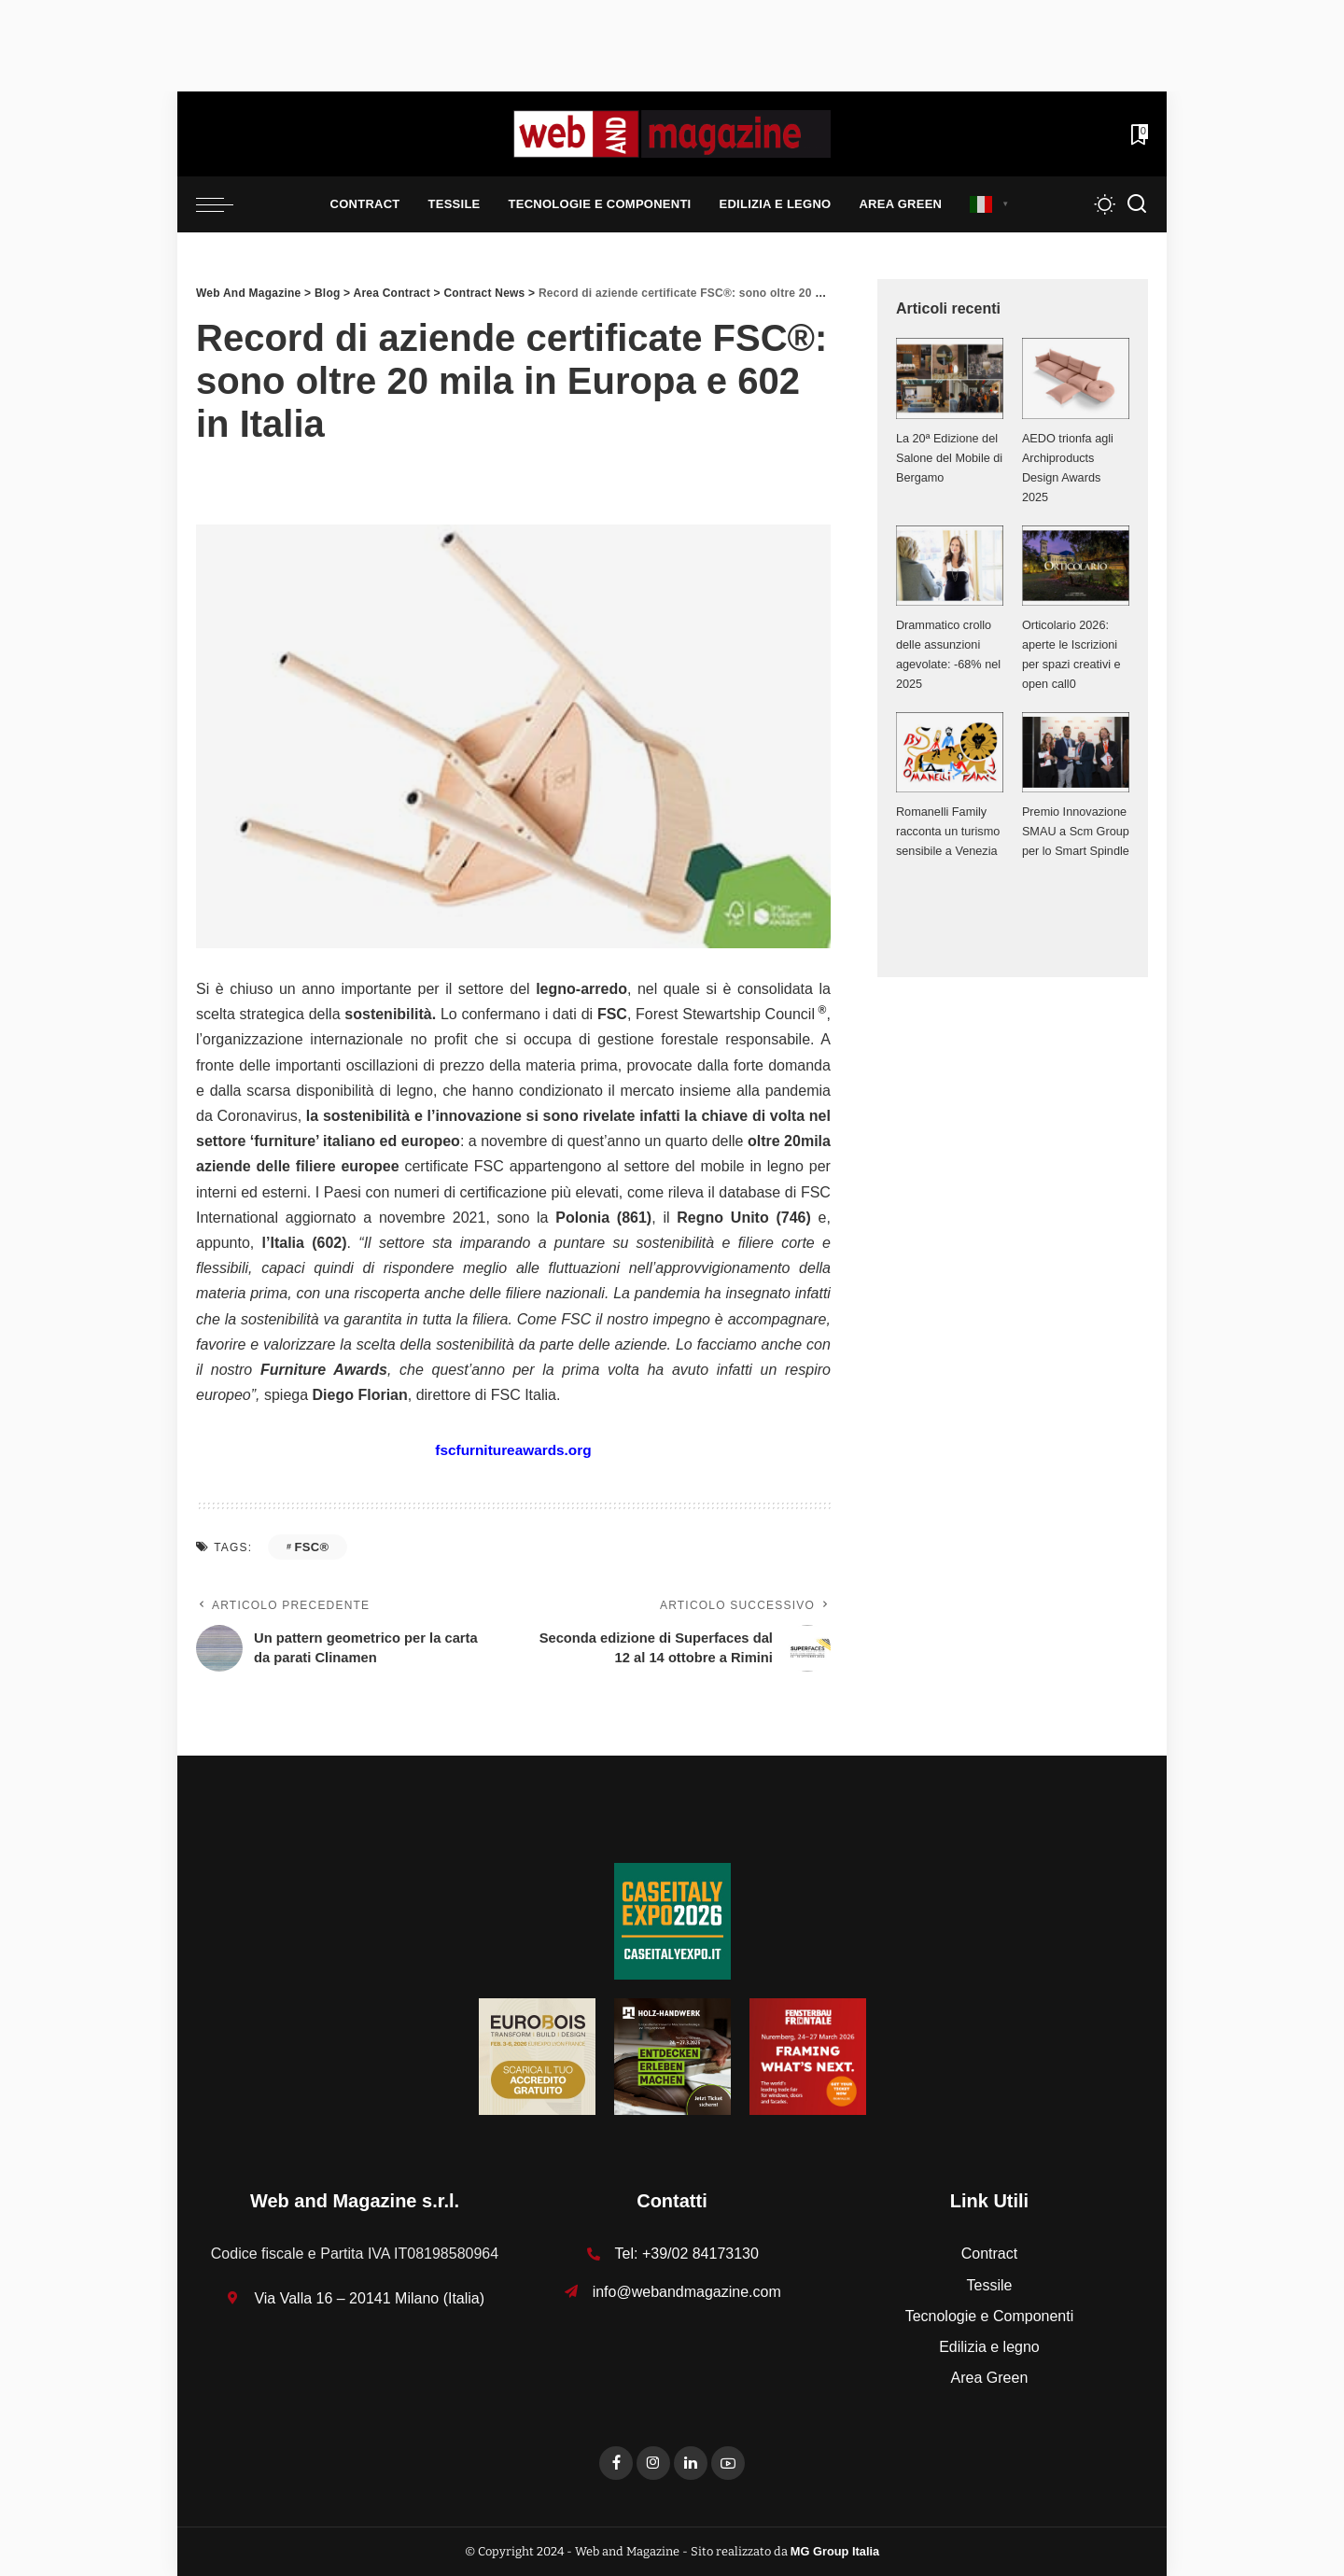 The image size is (1344, 2576). Describe the element at coordinates (672, 2056) in the screenshot. I see `[HH-26_Banner_stat_visitors_400x400px_DE]` at that location.